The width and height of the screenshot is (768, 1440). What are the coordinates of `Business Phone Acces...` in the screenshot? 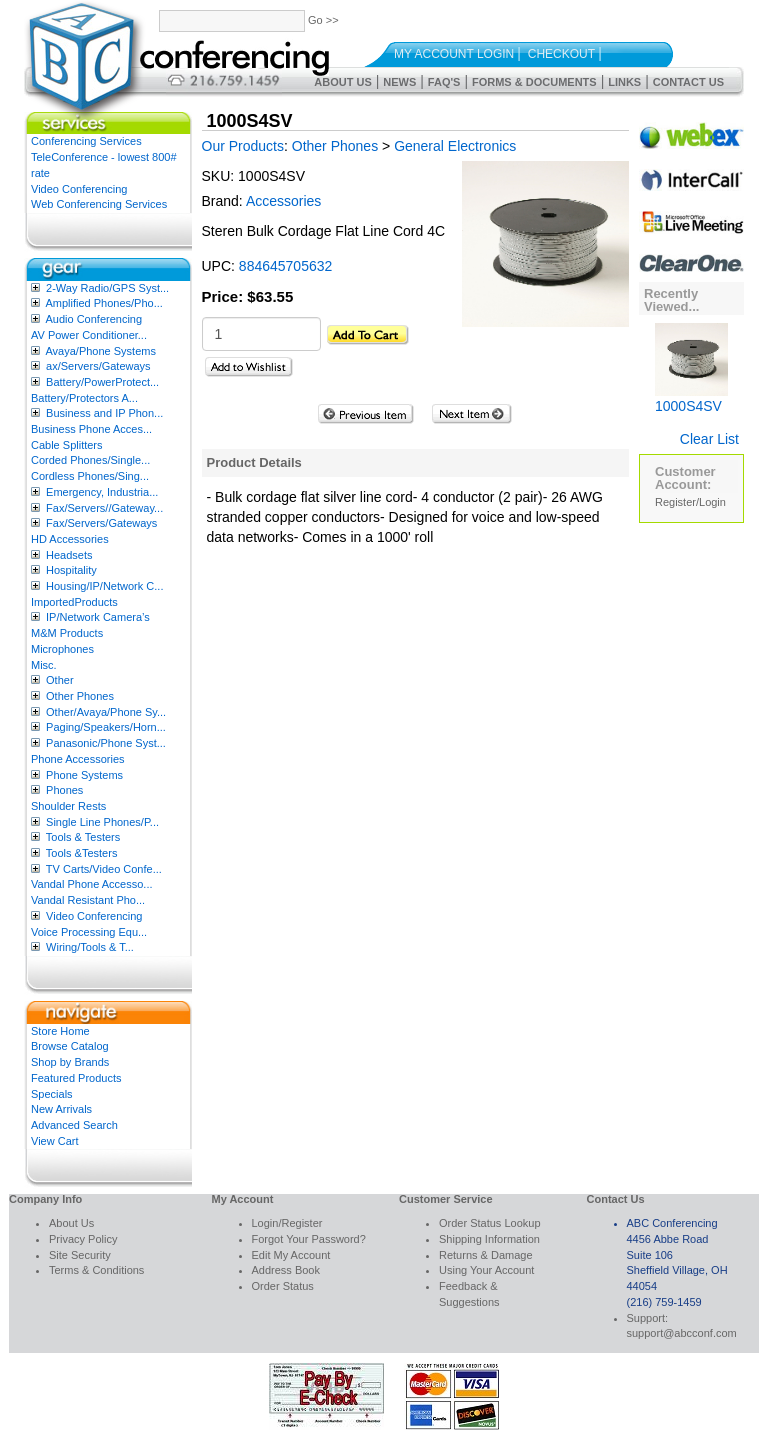 It's located at (91, 429).